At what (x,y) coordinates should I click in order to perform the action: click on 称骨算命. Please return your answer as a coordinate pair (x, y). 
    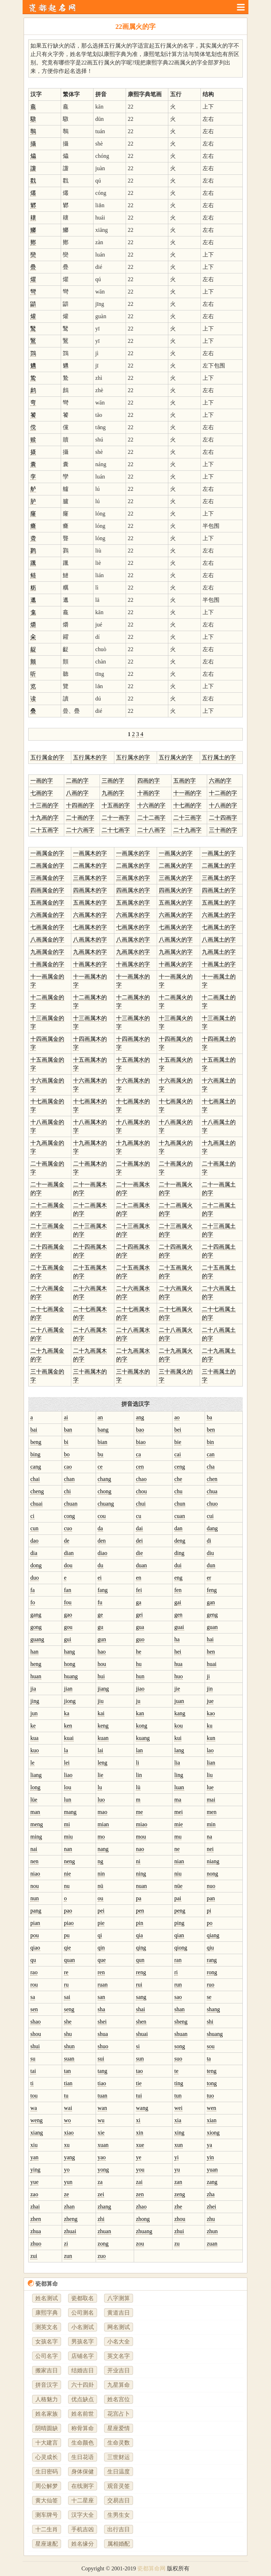
    Looking at the image, I should click on (82, 2428).